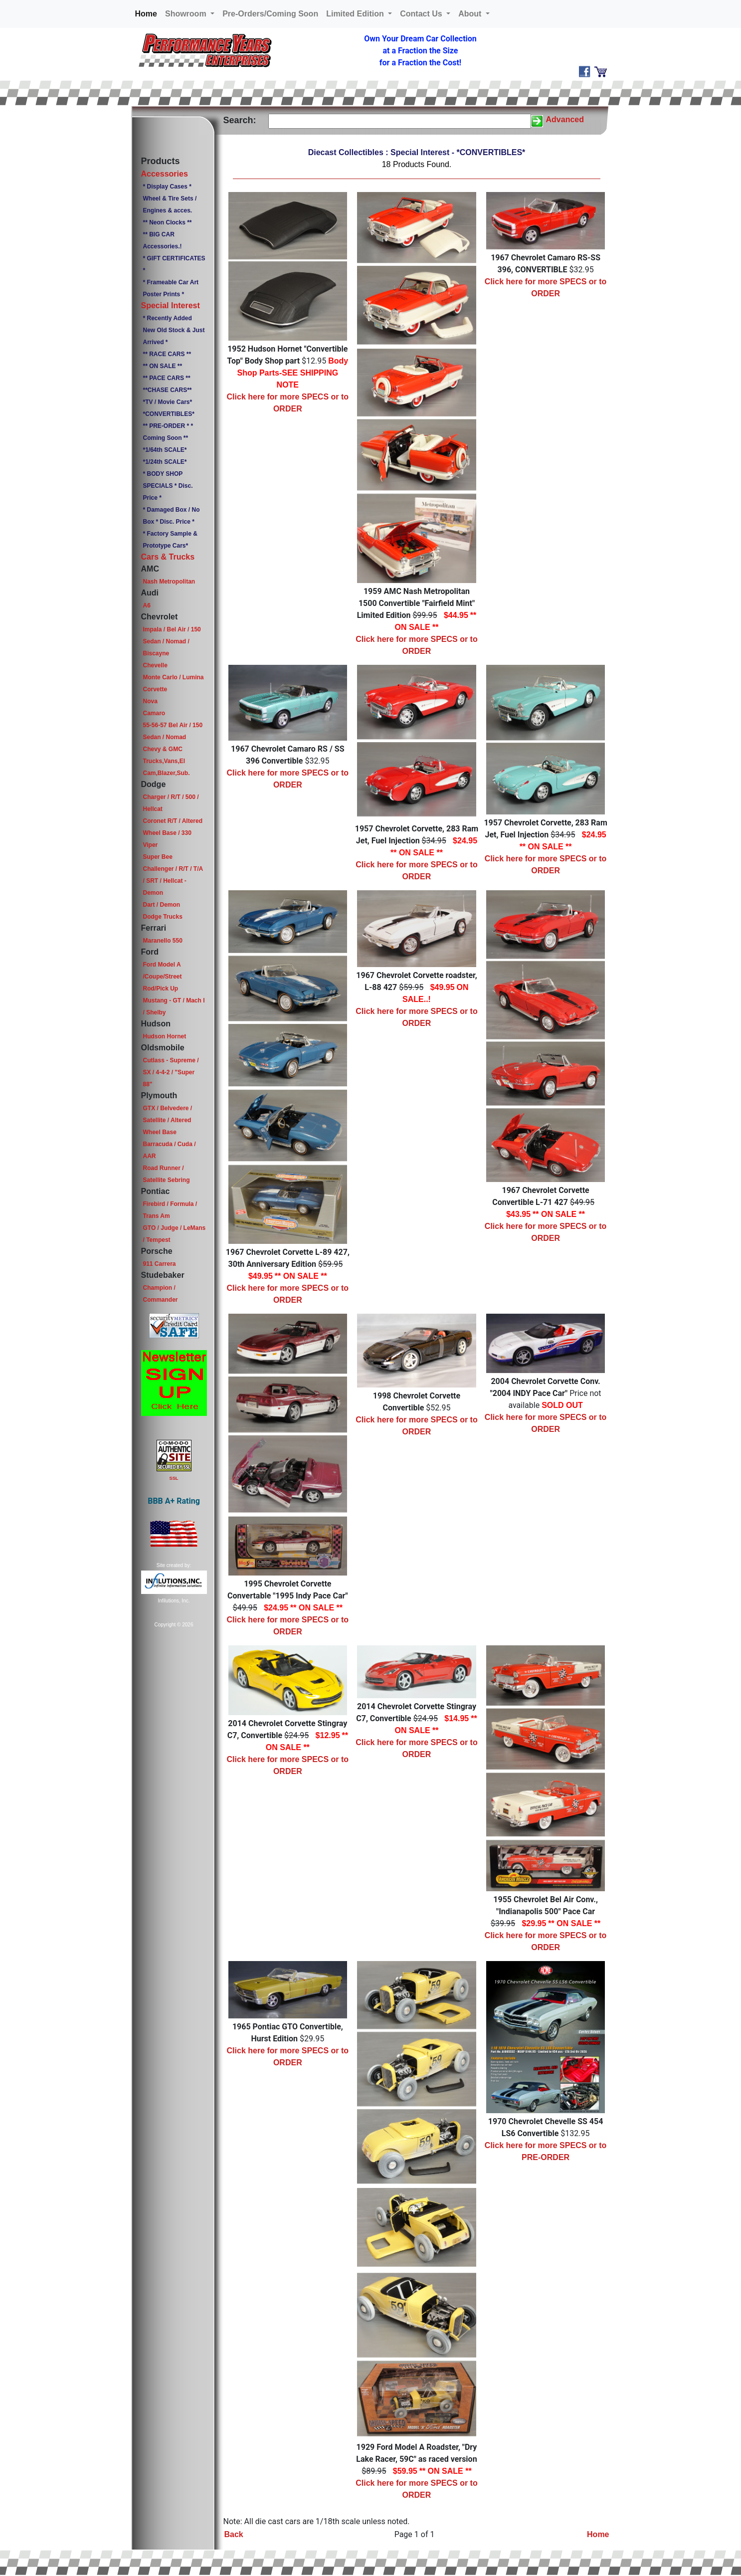 The width and height of the screenshot is (741, 2576). What do you see at coordinates (170, 1072) in the screenshot?
I see `Cutlass - Supreme / SX / 4-4-2 / "Super 88"` at bounding box center [170, 1072].